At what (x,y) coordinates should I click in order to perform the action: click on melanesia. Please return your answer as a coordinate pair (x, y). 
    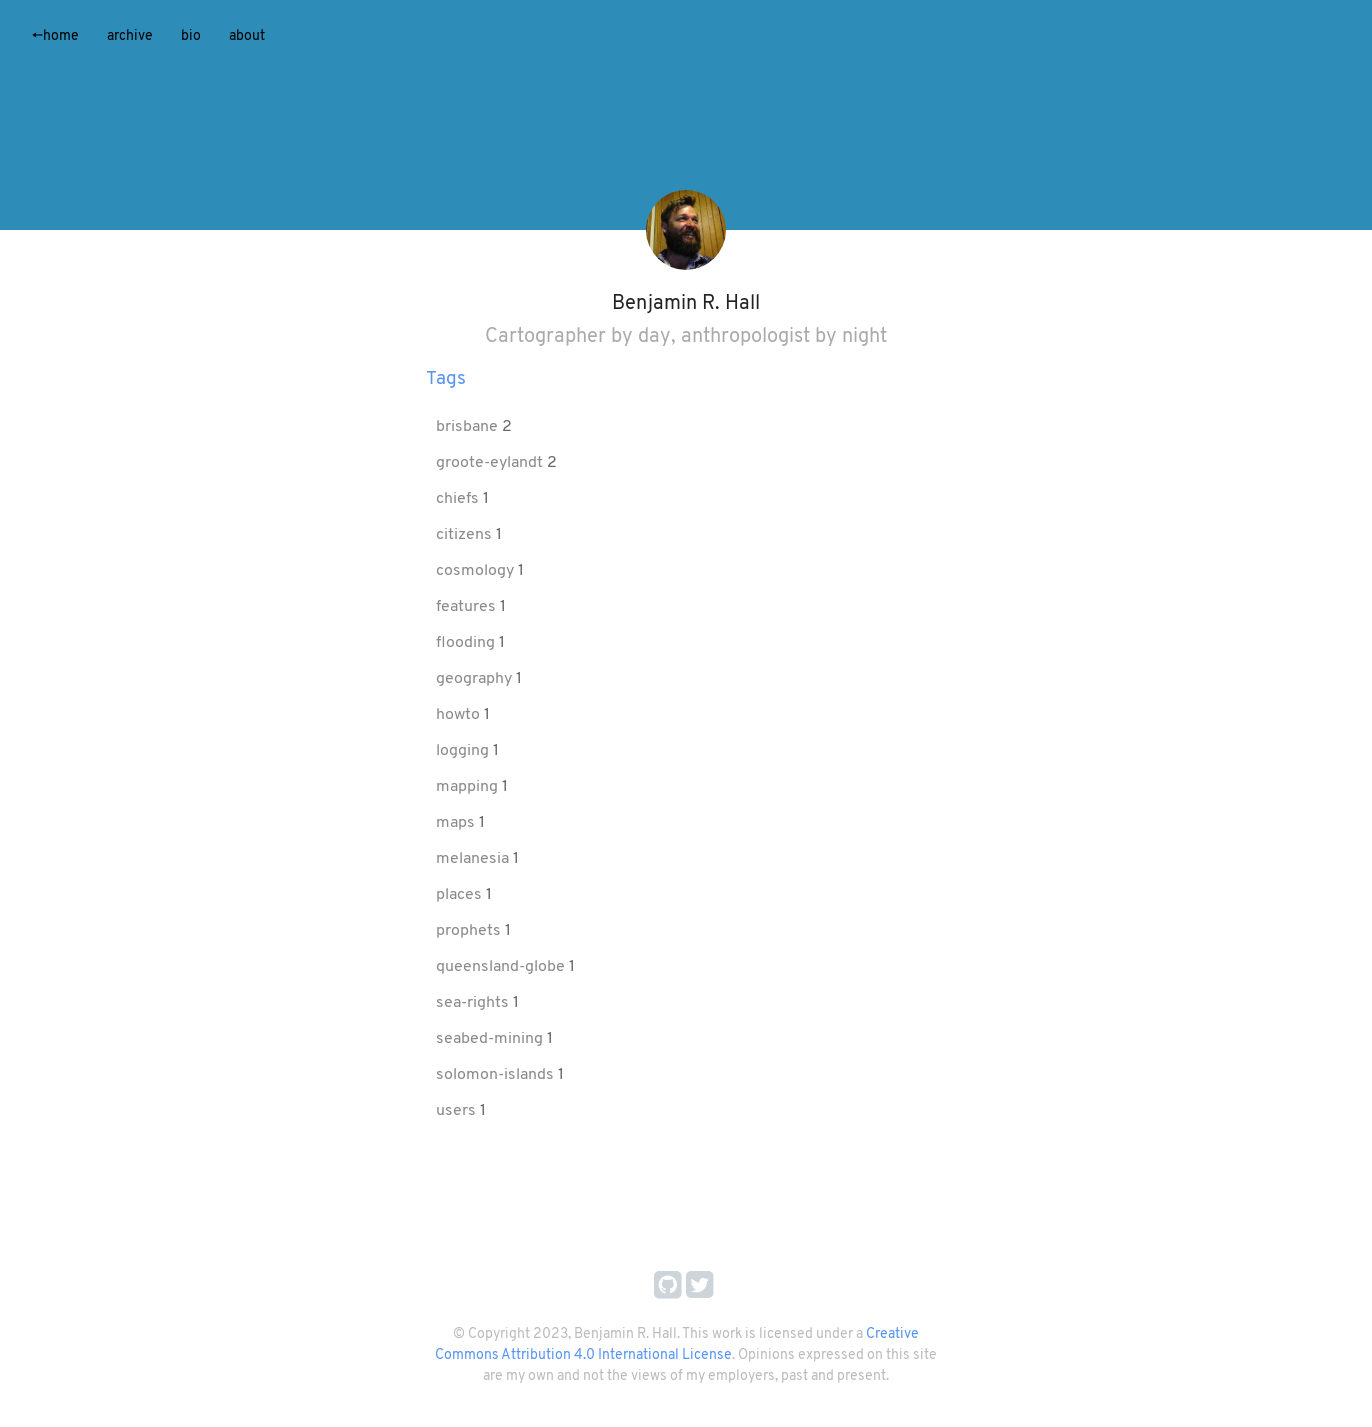
    Looking at the image, I should click on (474, 859).